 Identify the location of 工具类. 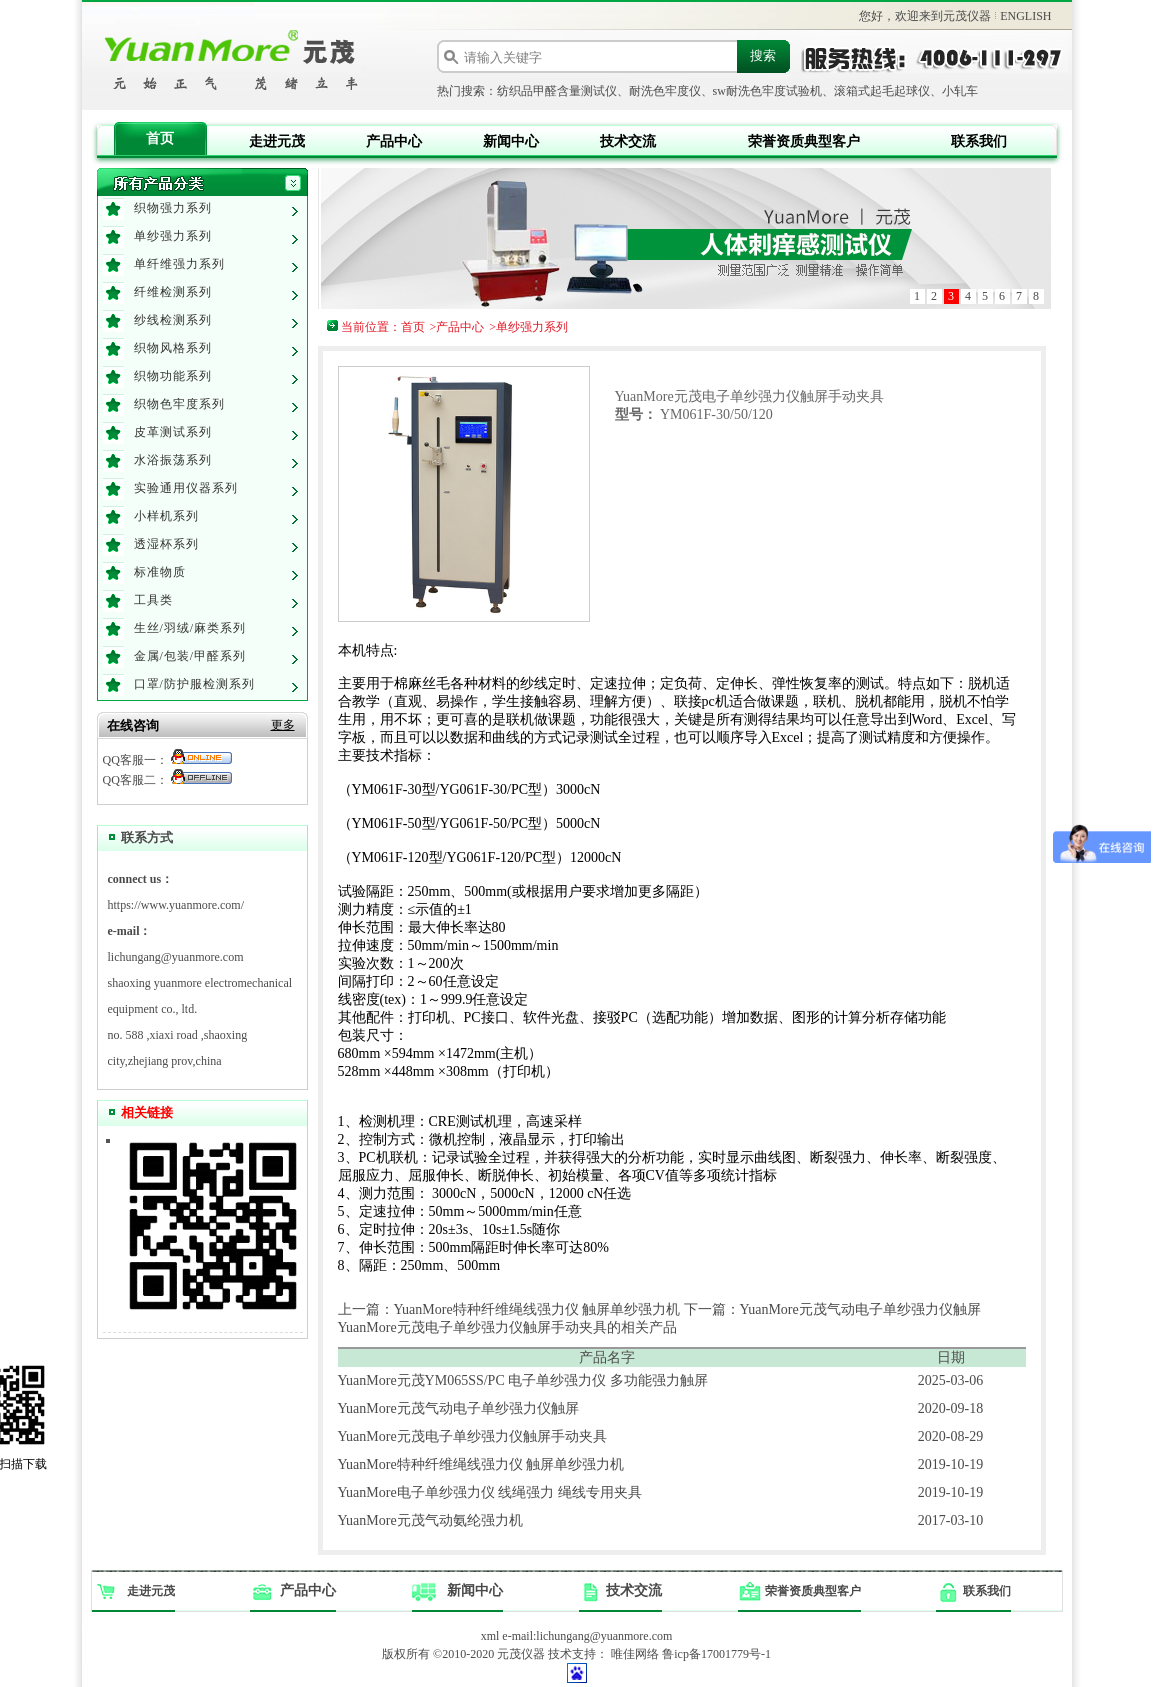
(153, 600).